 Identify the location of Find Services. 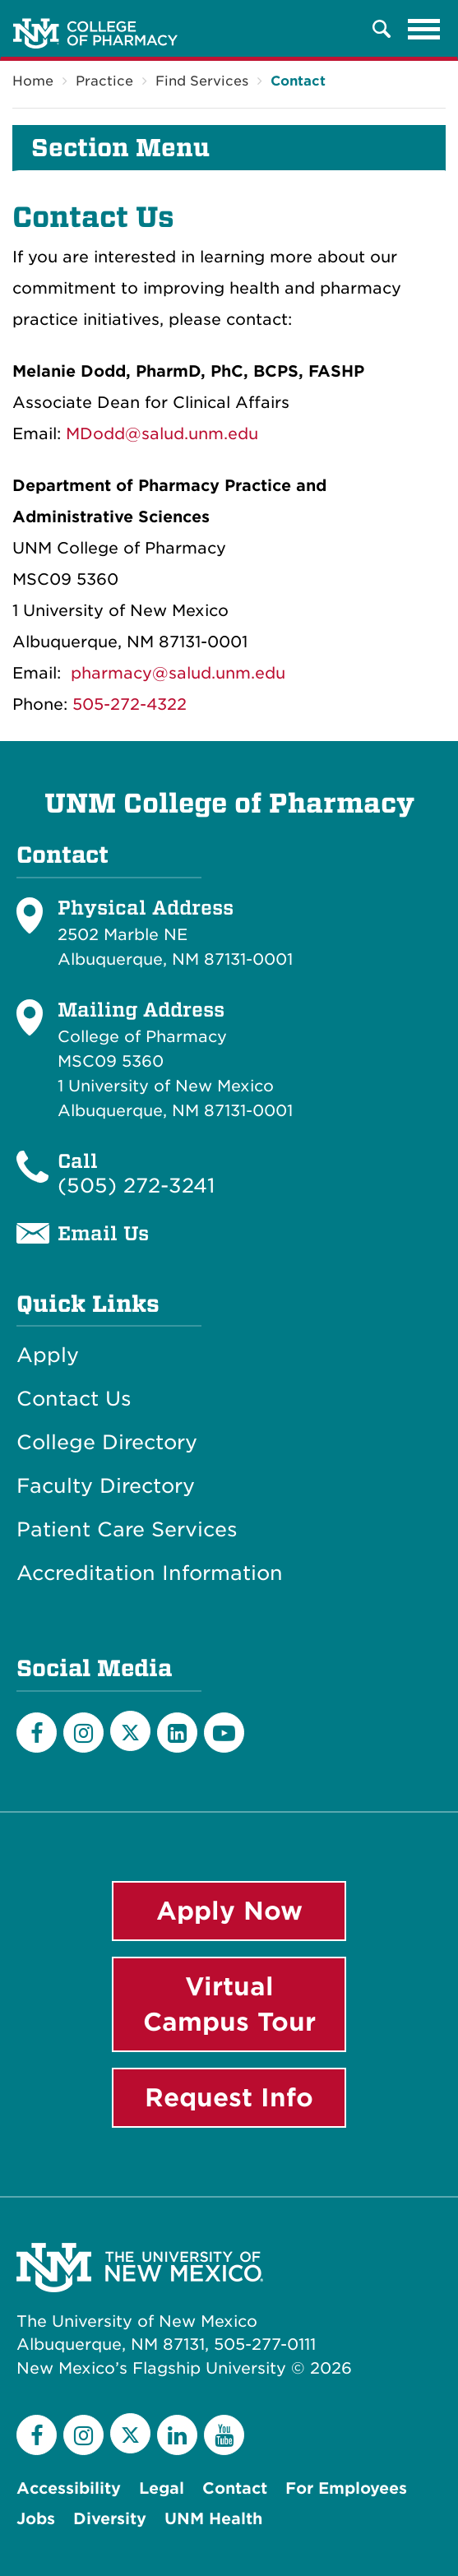
(201, 81).